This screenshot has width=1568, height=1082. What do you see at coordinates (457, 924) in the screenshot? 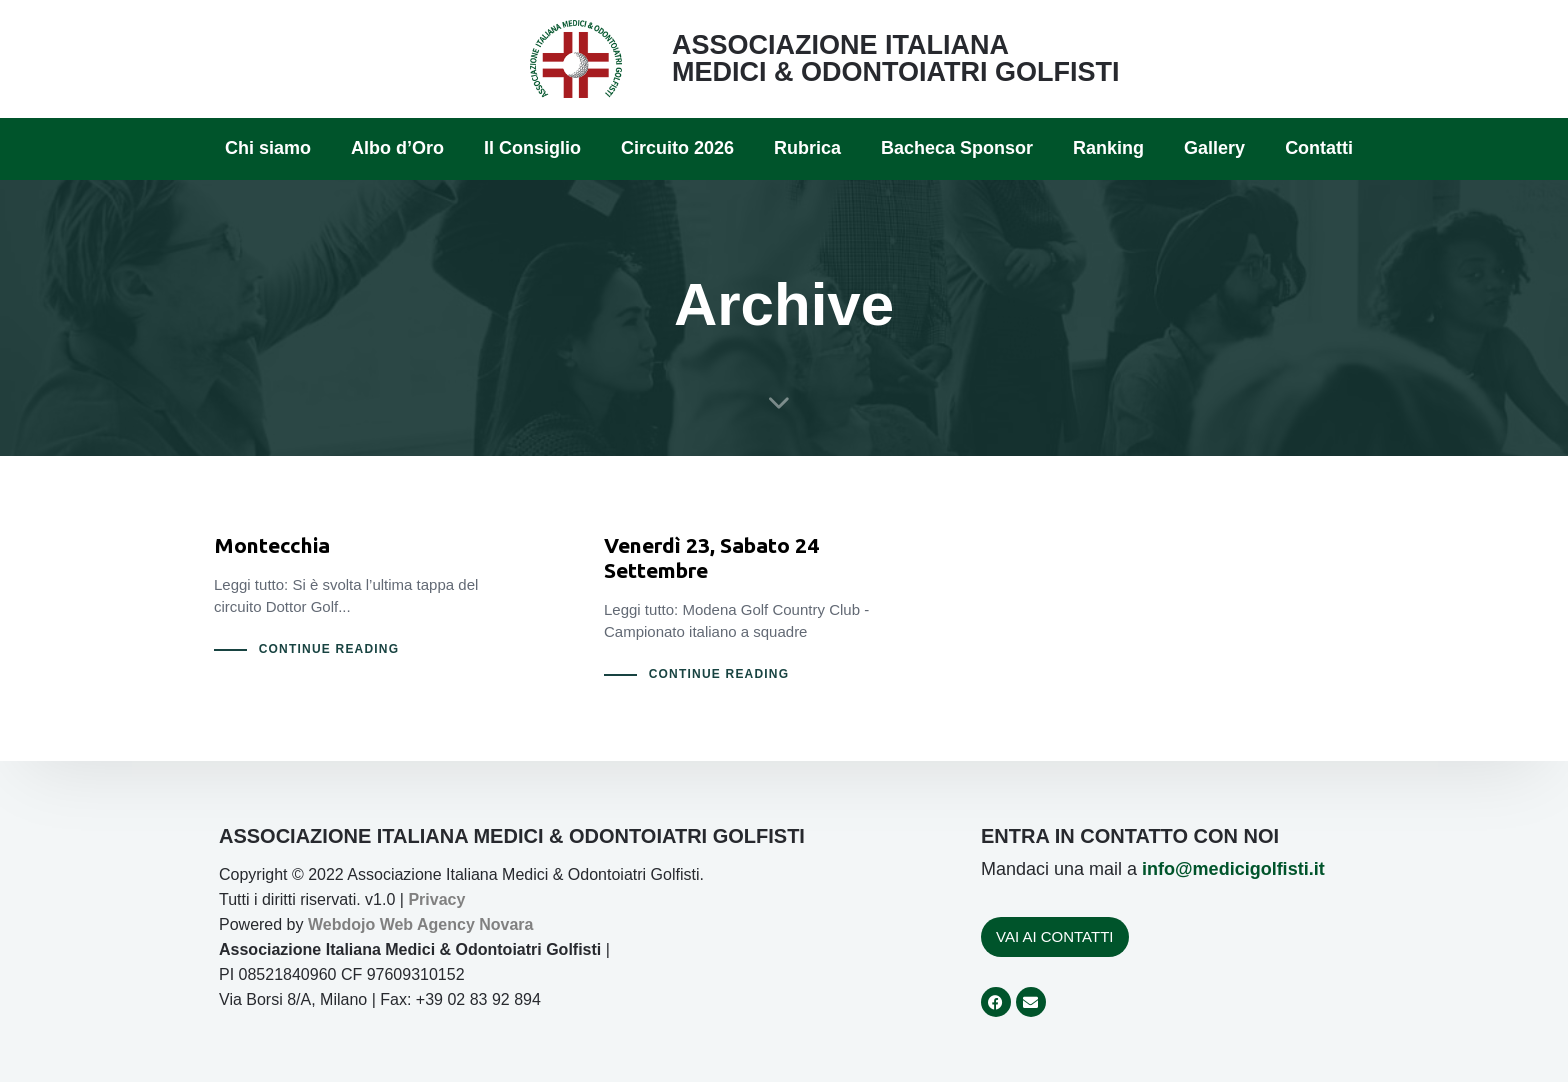
I see `Web Agency Novara` at bounding box center [457, 924].